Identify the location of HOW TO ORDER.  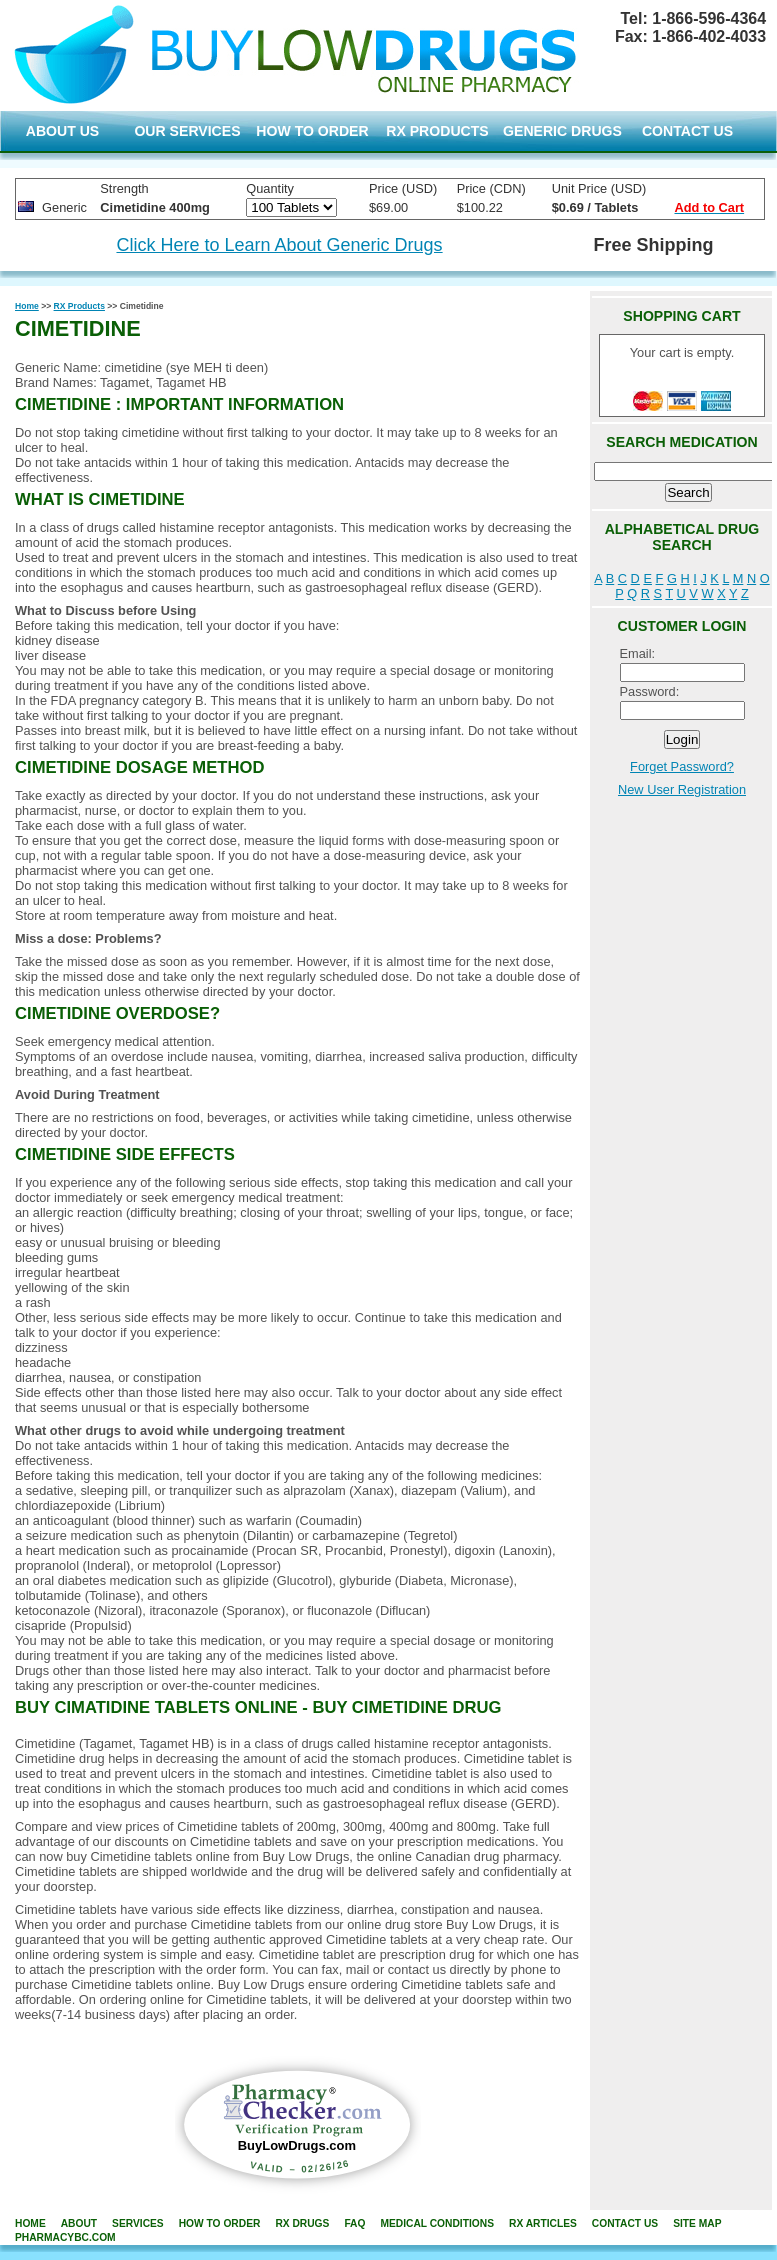
(312, 131).